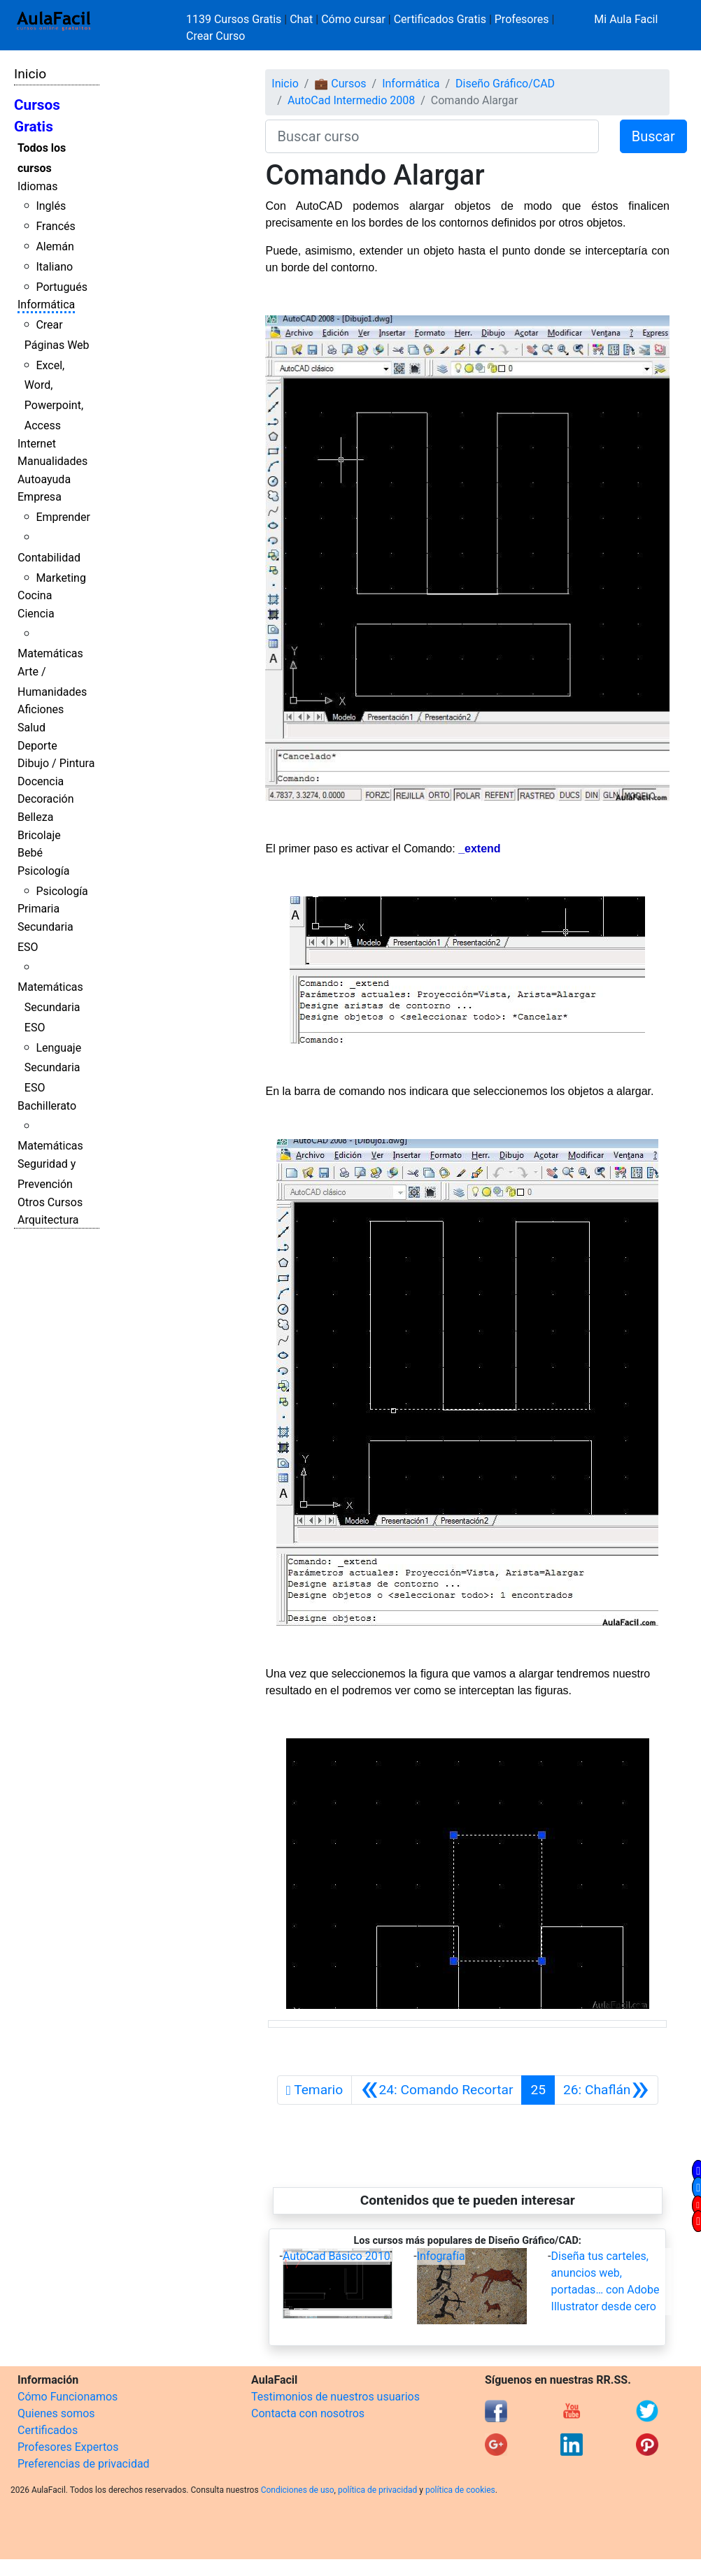 The height and width of the screenshot is (2576, 701). What do you see at coordinates (54, 266) in the screenshot?
I see `Italiano` at bounding box center [54, 266].